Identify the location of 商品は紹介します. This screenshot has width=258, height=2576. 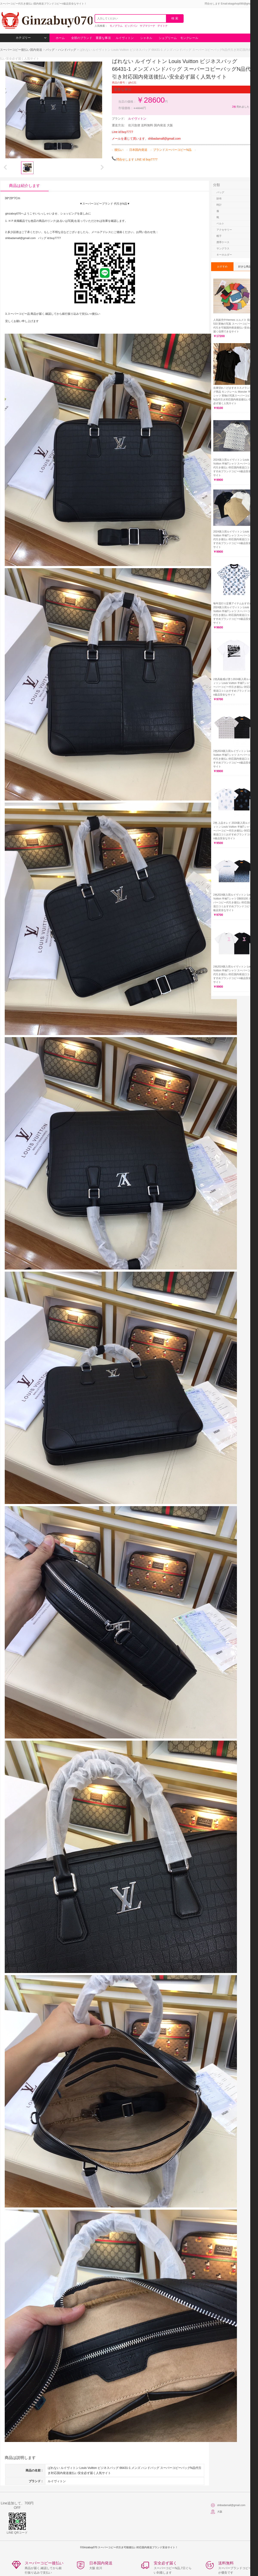
(24, 186).